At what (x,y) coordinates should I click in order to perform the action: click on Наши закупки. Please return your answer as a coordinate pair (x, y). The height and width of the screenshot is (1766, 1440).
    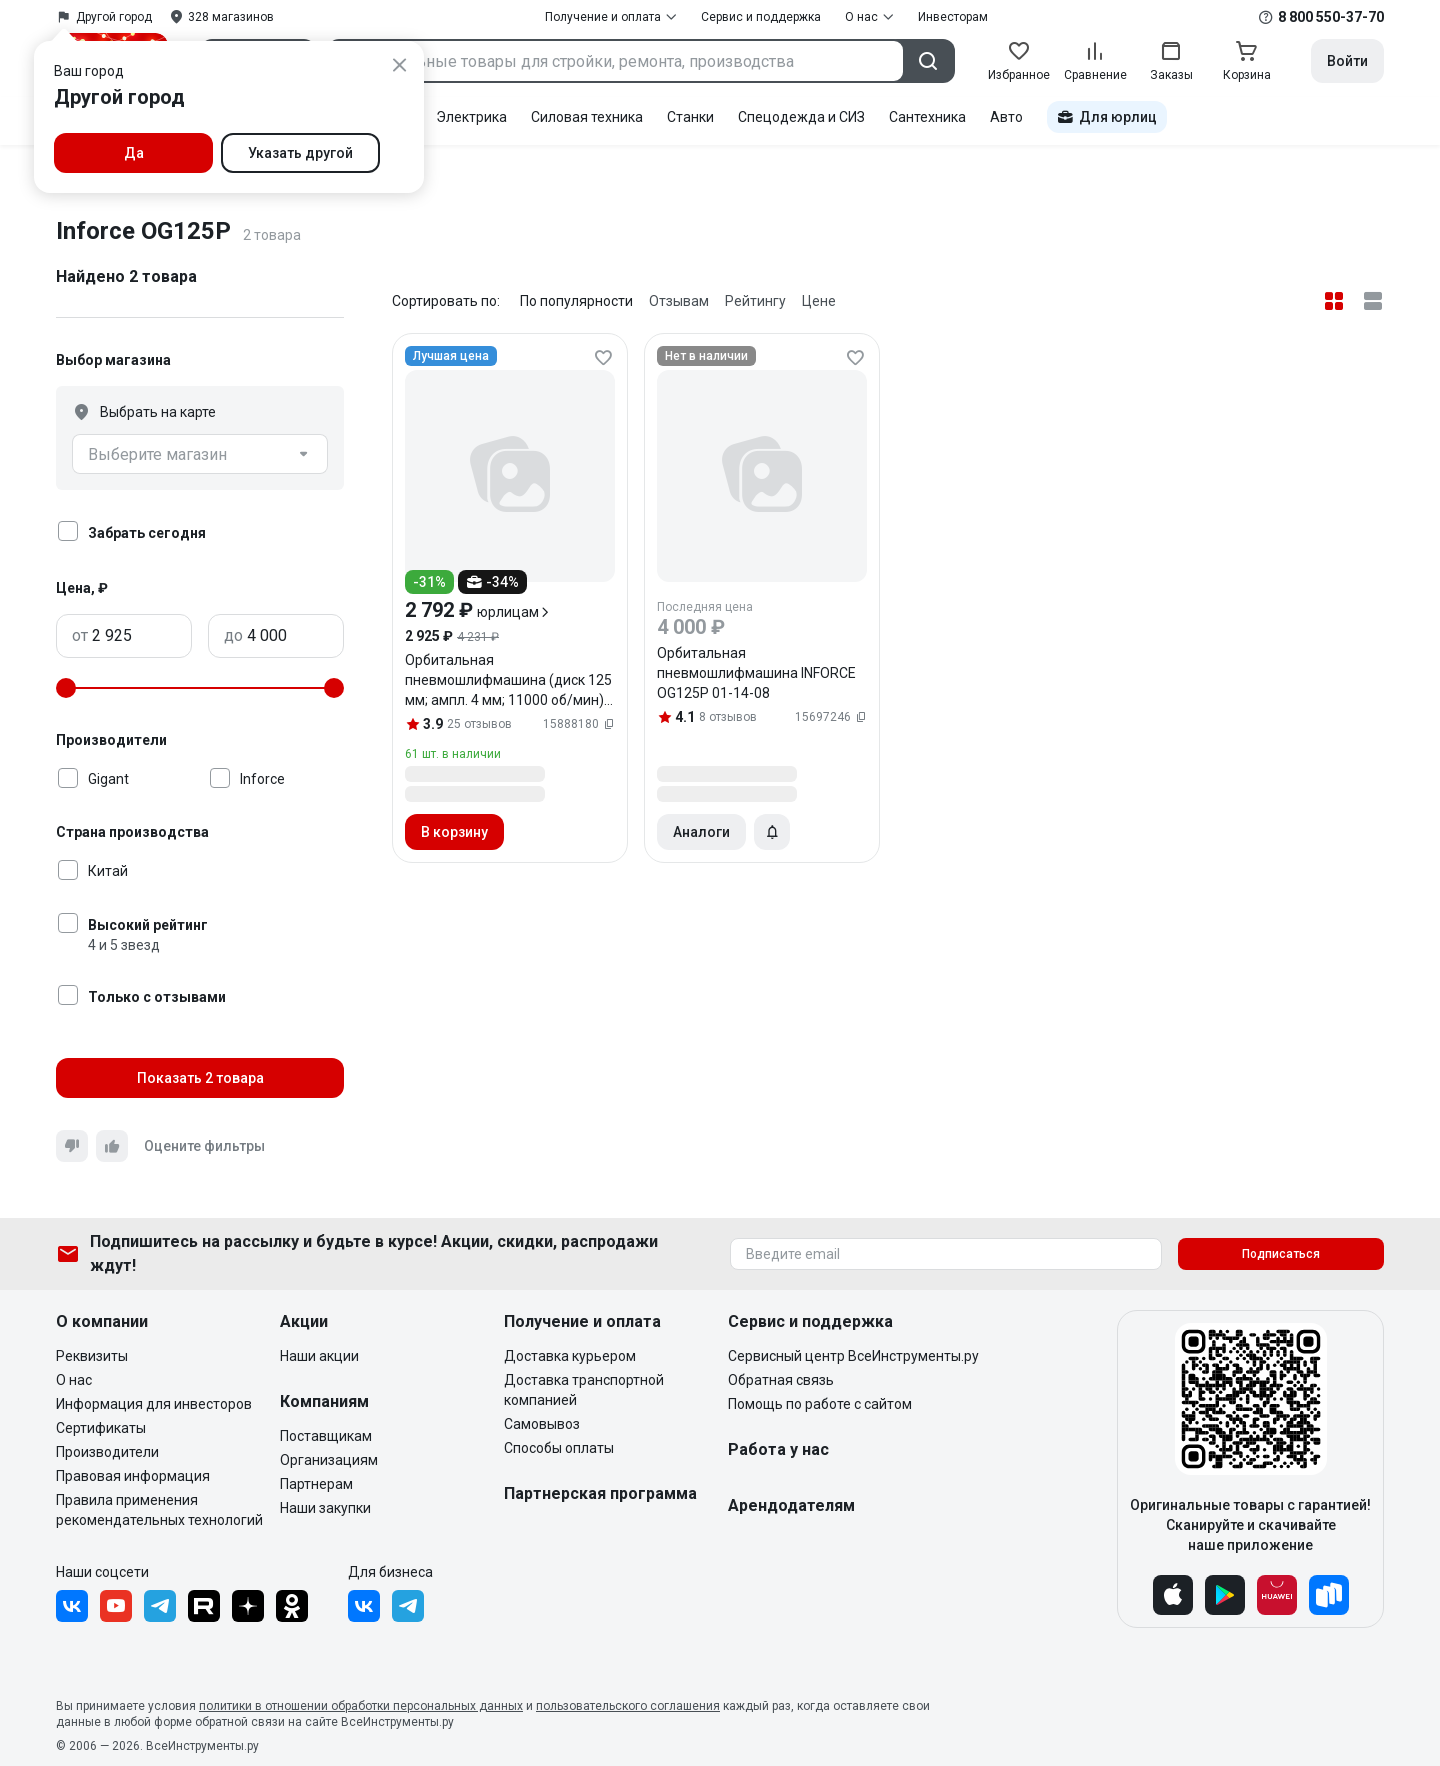
    Looking at the image, I should click on (325, 1508).